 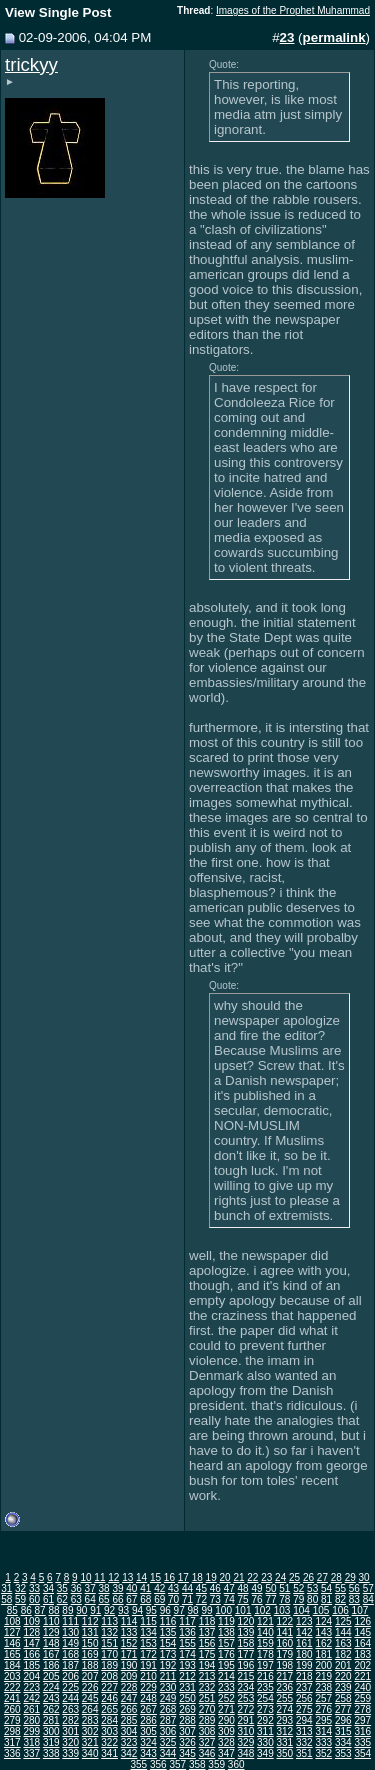 I want to click on 66, so click(x=117, y=1599).